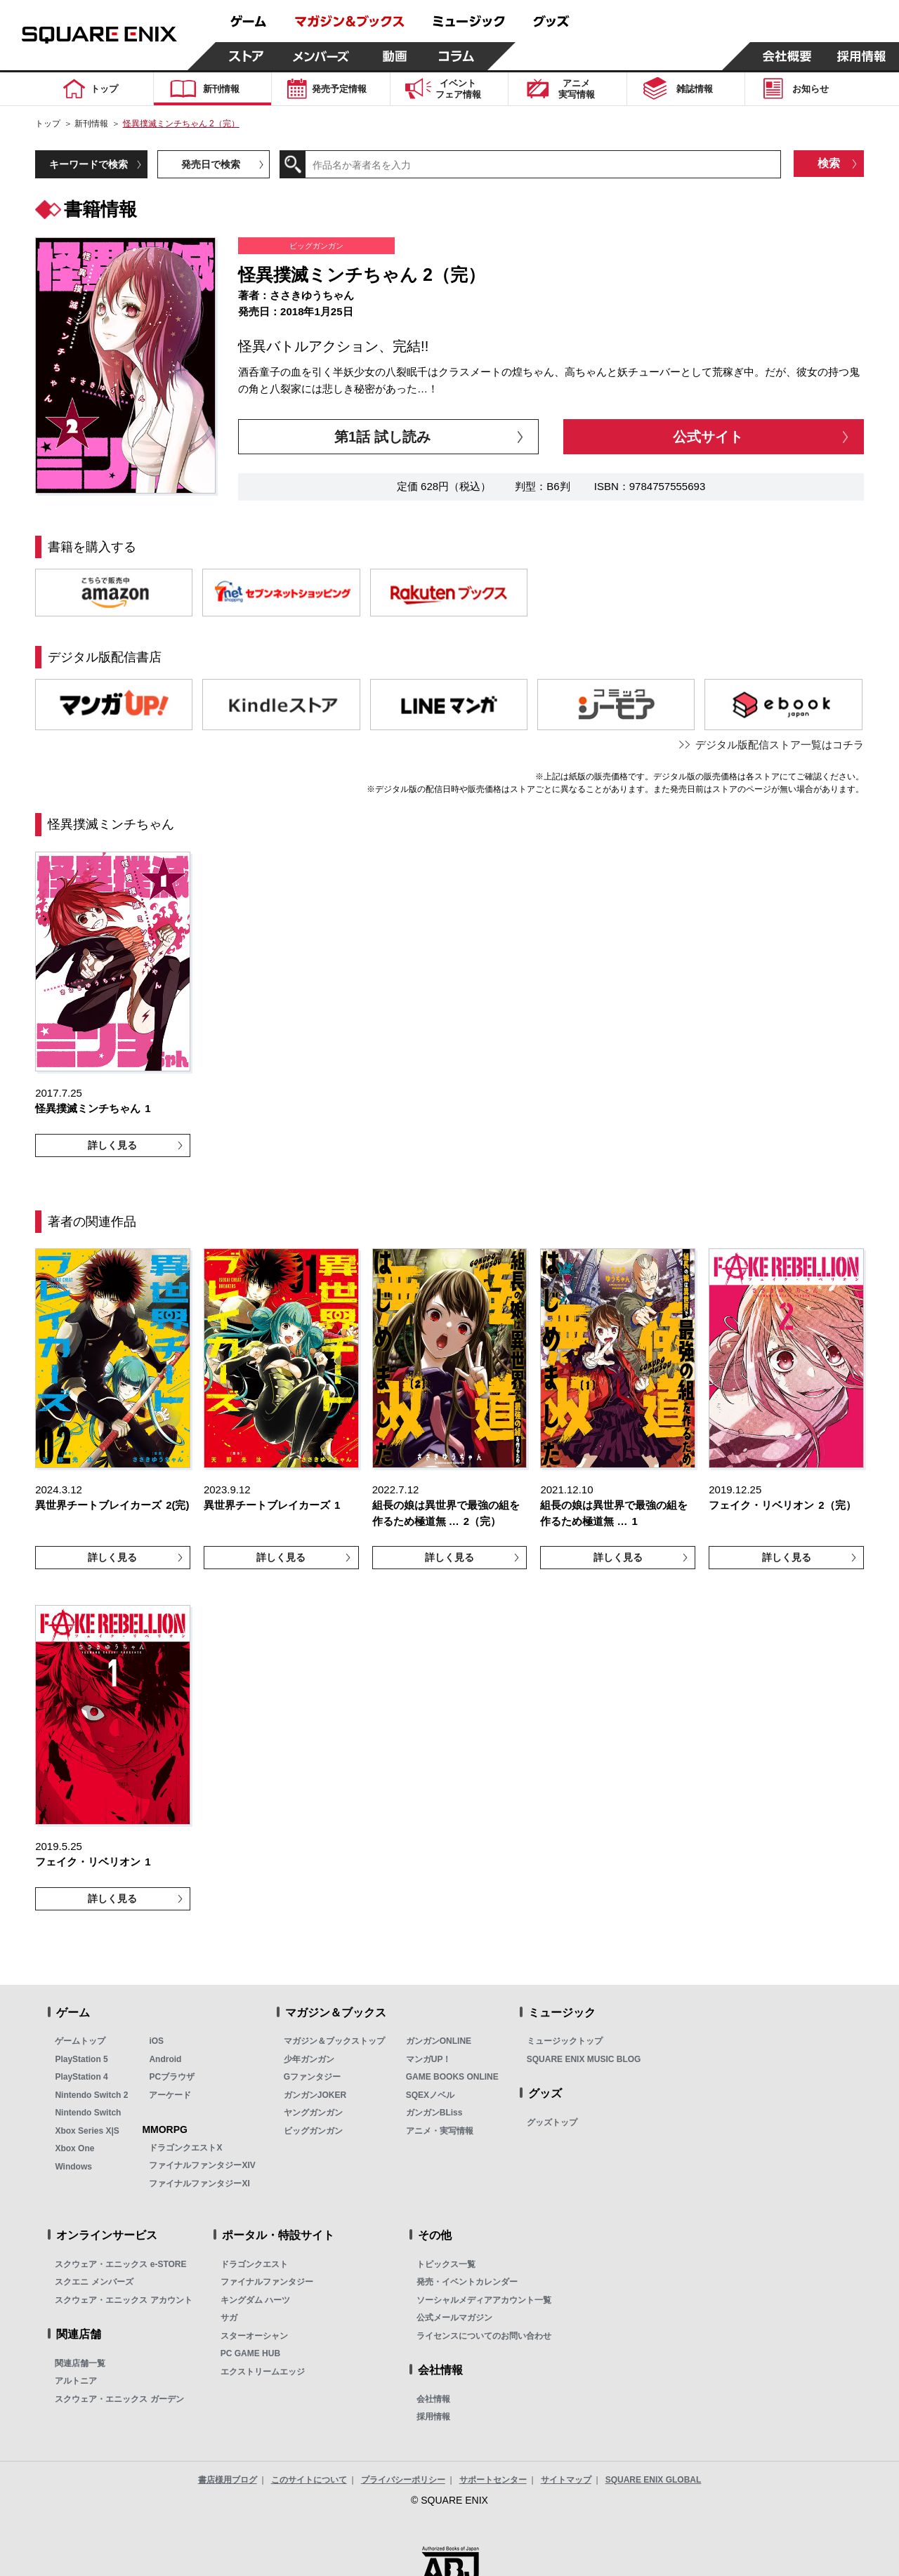 The height and width of the screenshot is (2576, 899). What do you see at coordinates (91, 123) in the screenshot?
I see `新刊情報` at bounding box center [91, 123].